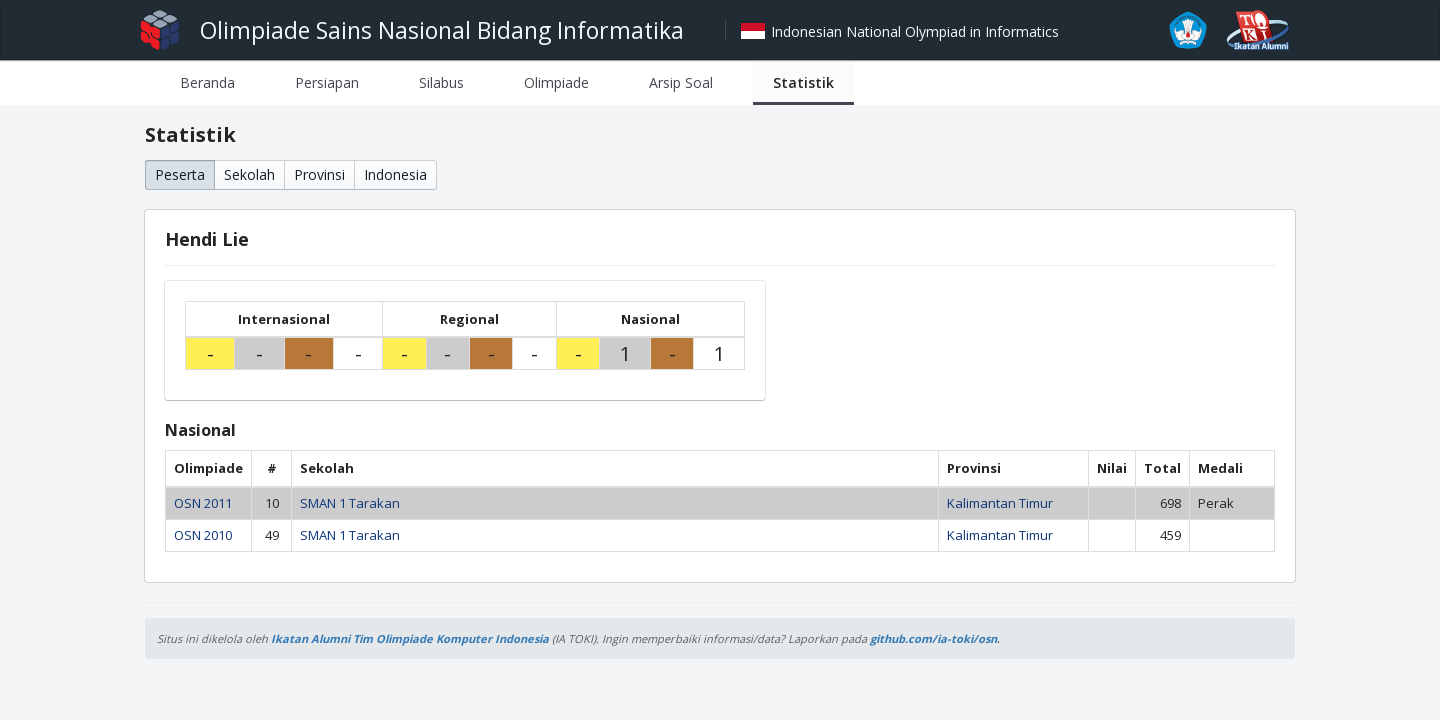 This screenshot has height=720, width=1440. Describe the element at coordinates (327, 82) in the screenshot. I see `Persiapan` at that location.